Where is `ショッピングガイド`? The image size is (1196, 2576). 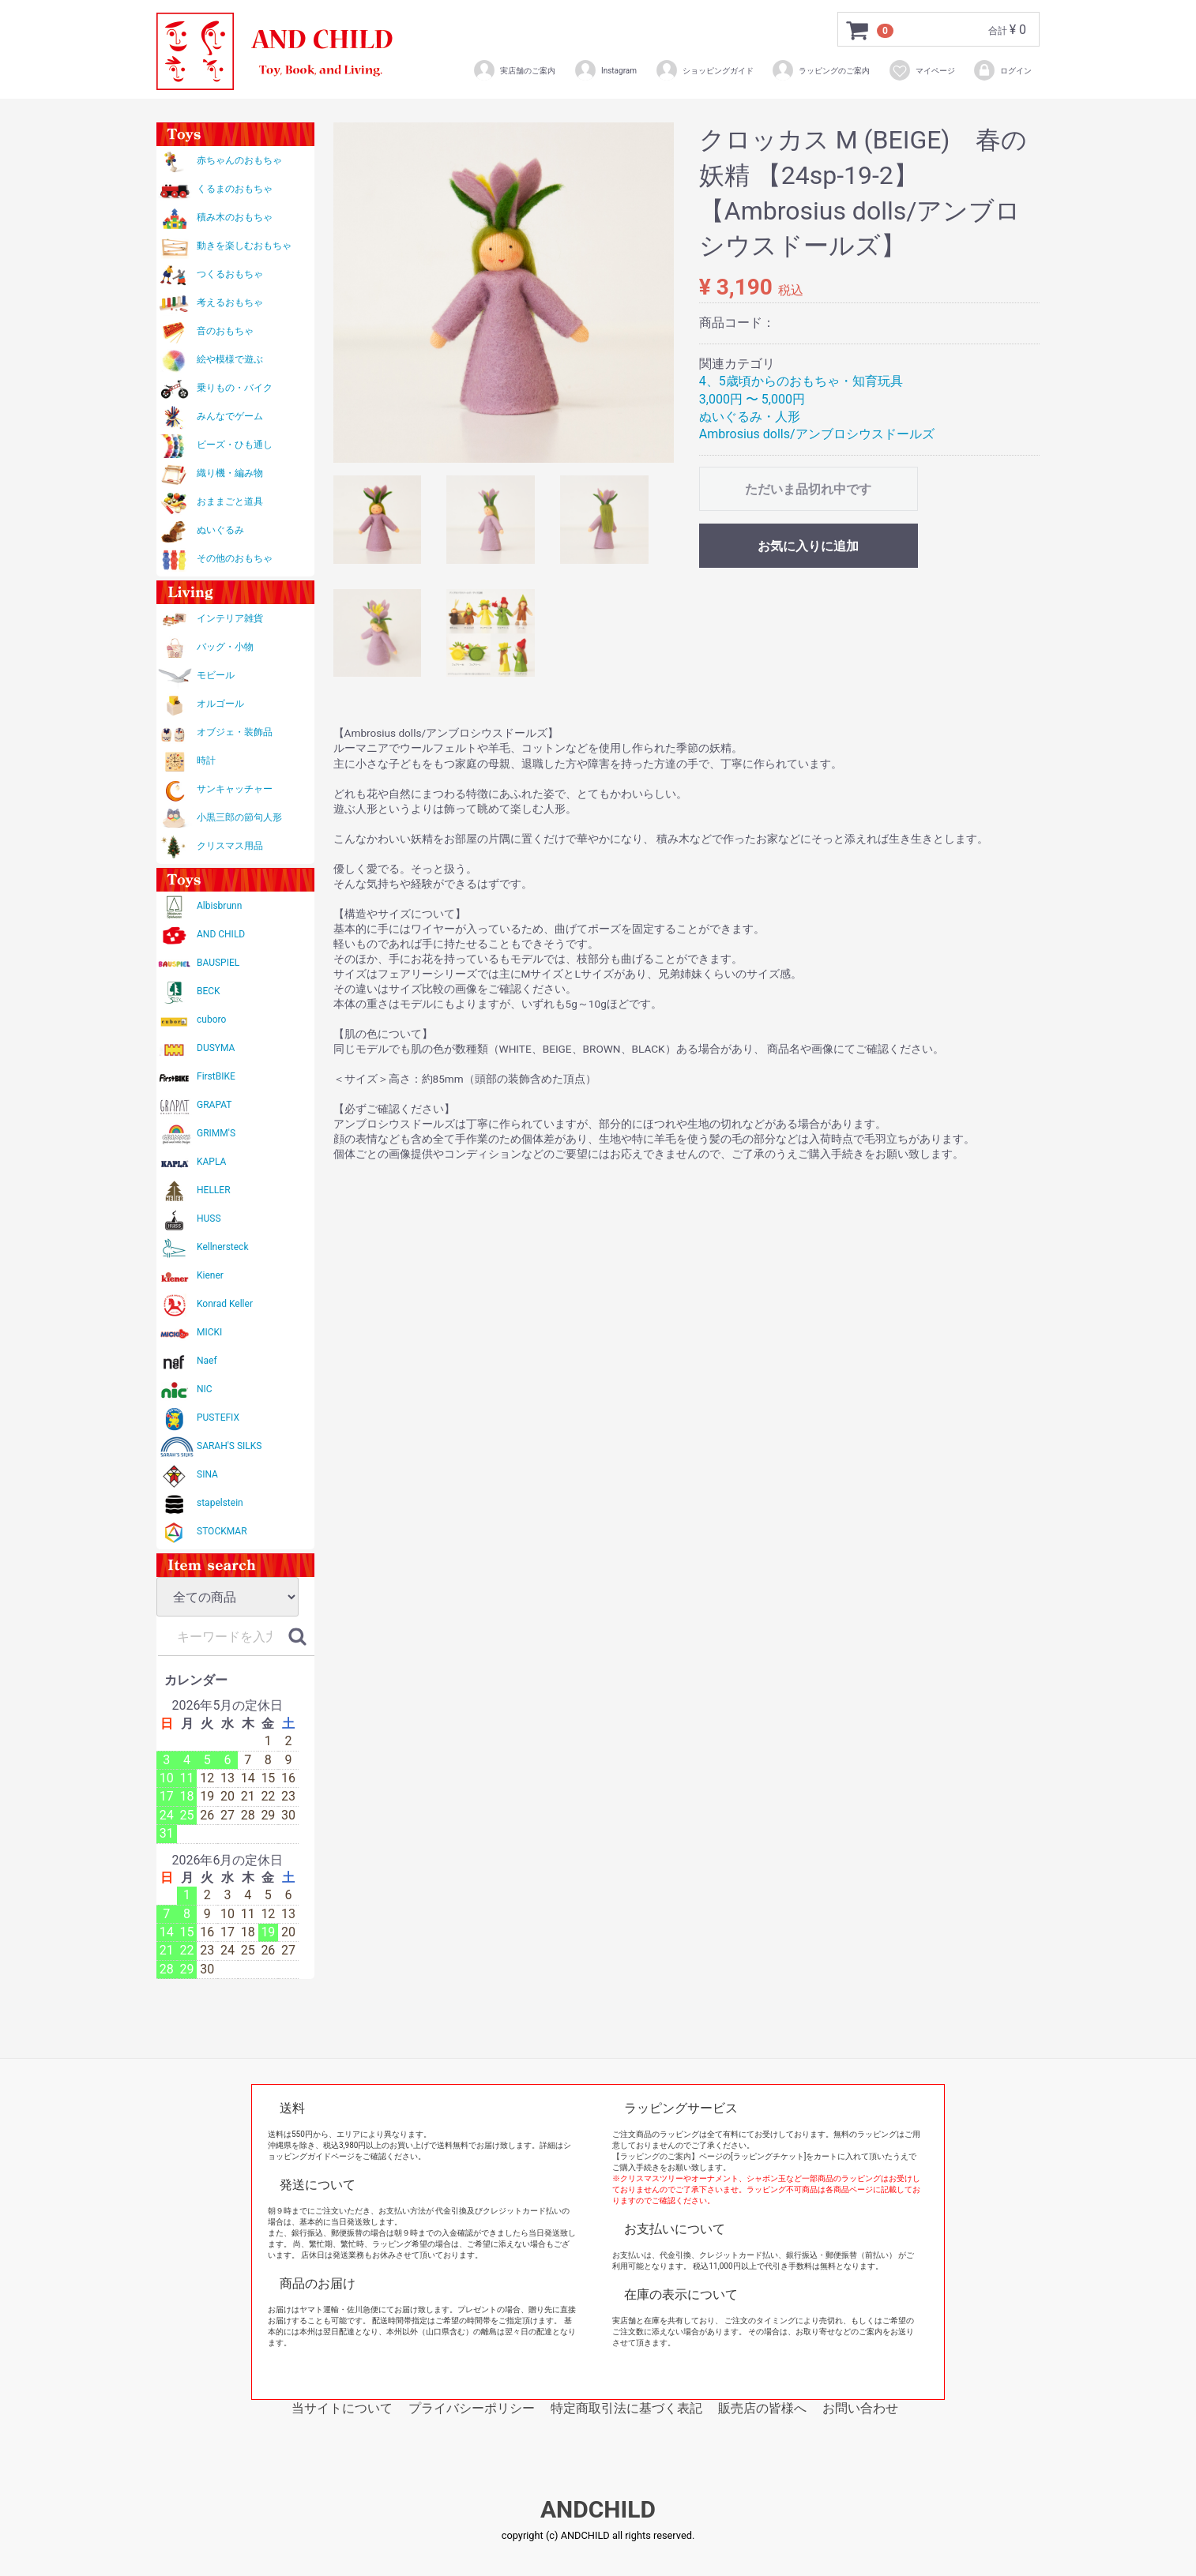
ショッピングガイド is located at coordinates (704, 70).